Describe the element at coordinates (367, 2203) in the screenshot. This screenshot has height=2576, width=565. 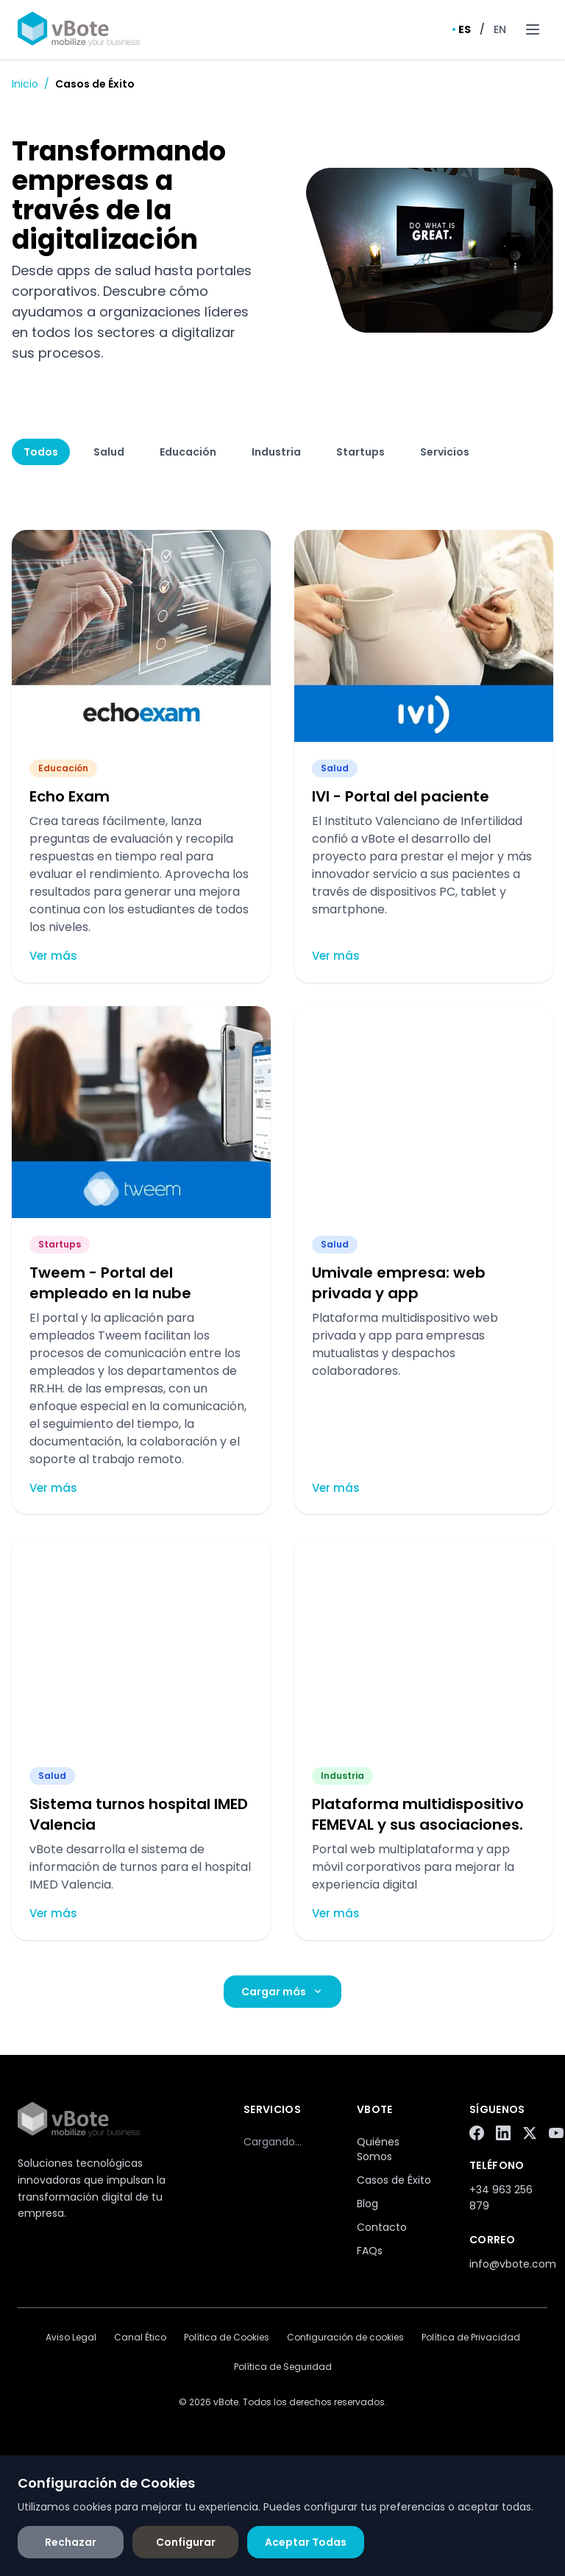
I see `Blog` at that location.